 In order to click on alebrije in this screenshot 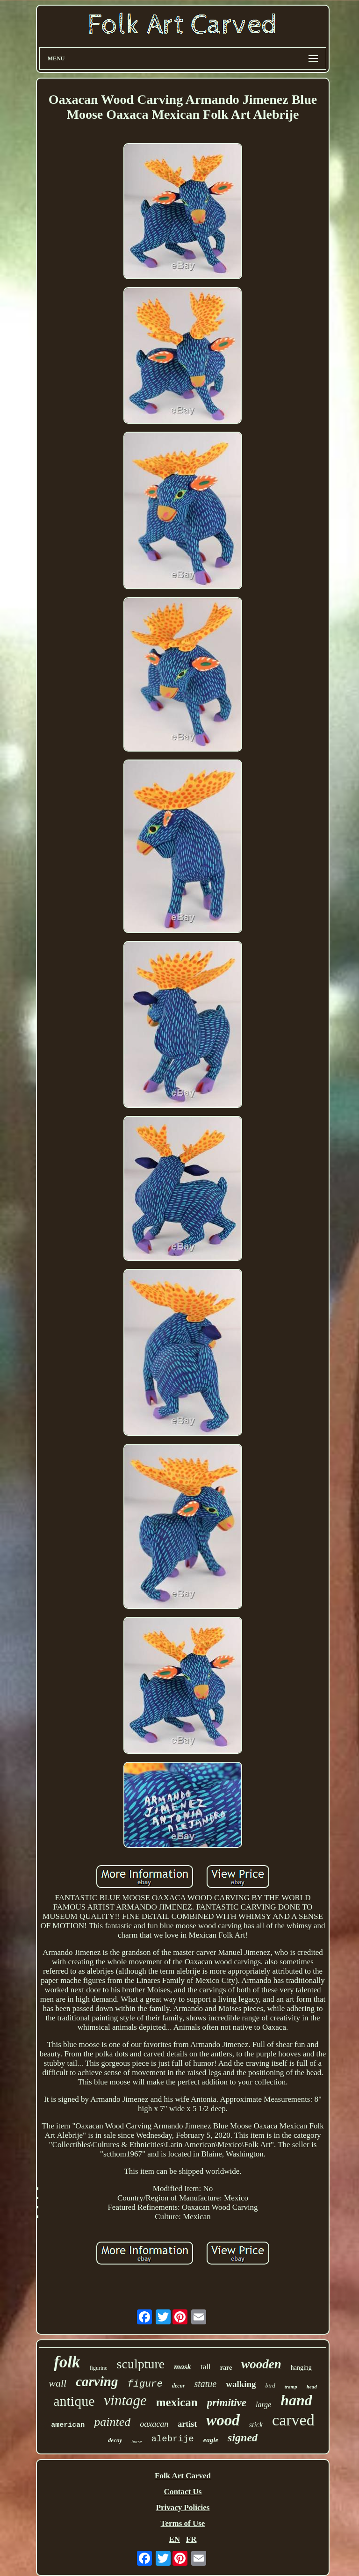, I will do `click(172, 2439)`.